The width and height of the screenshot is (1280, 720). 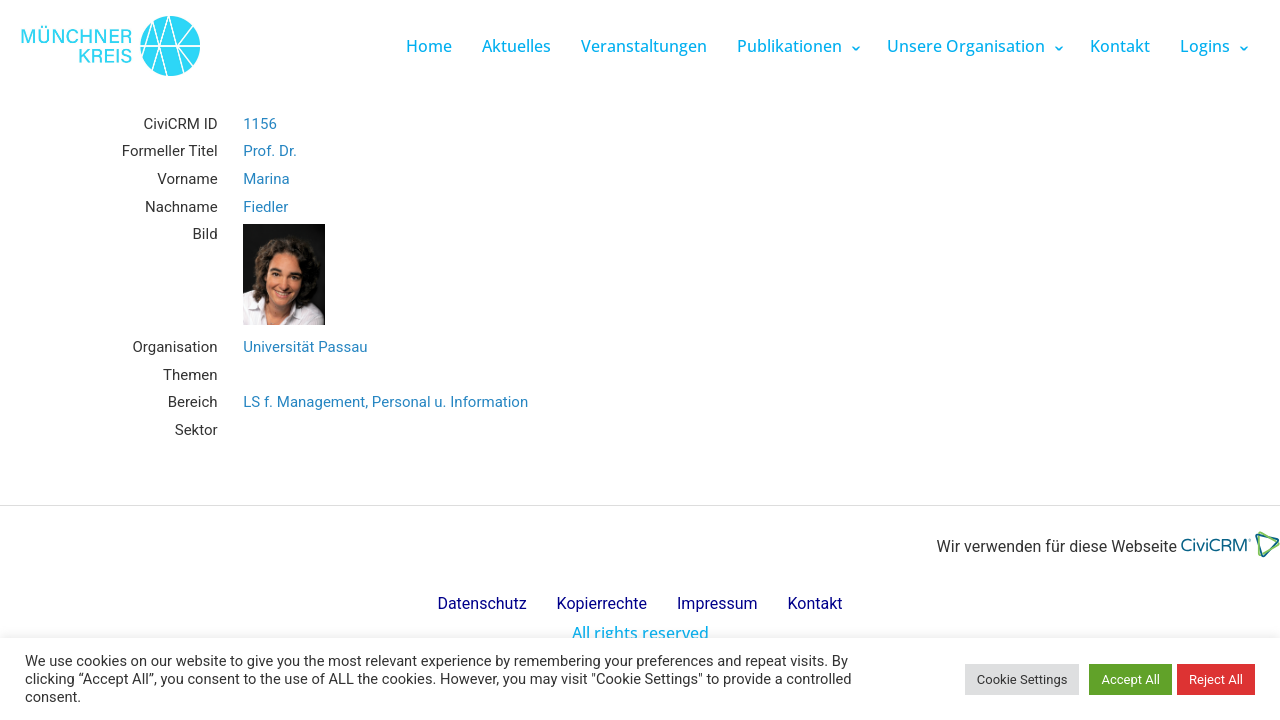 I want to click on Datenschutz, so click(x=481, y=603).